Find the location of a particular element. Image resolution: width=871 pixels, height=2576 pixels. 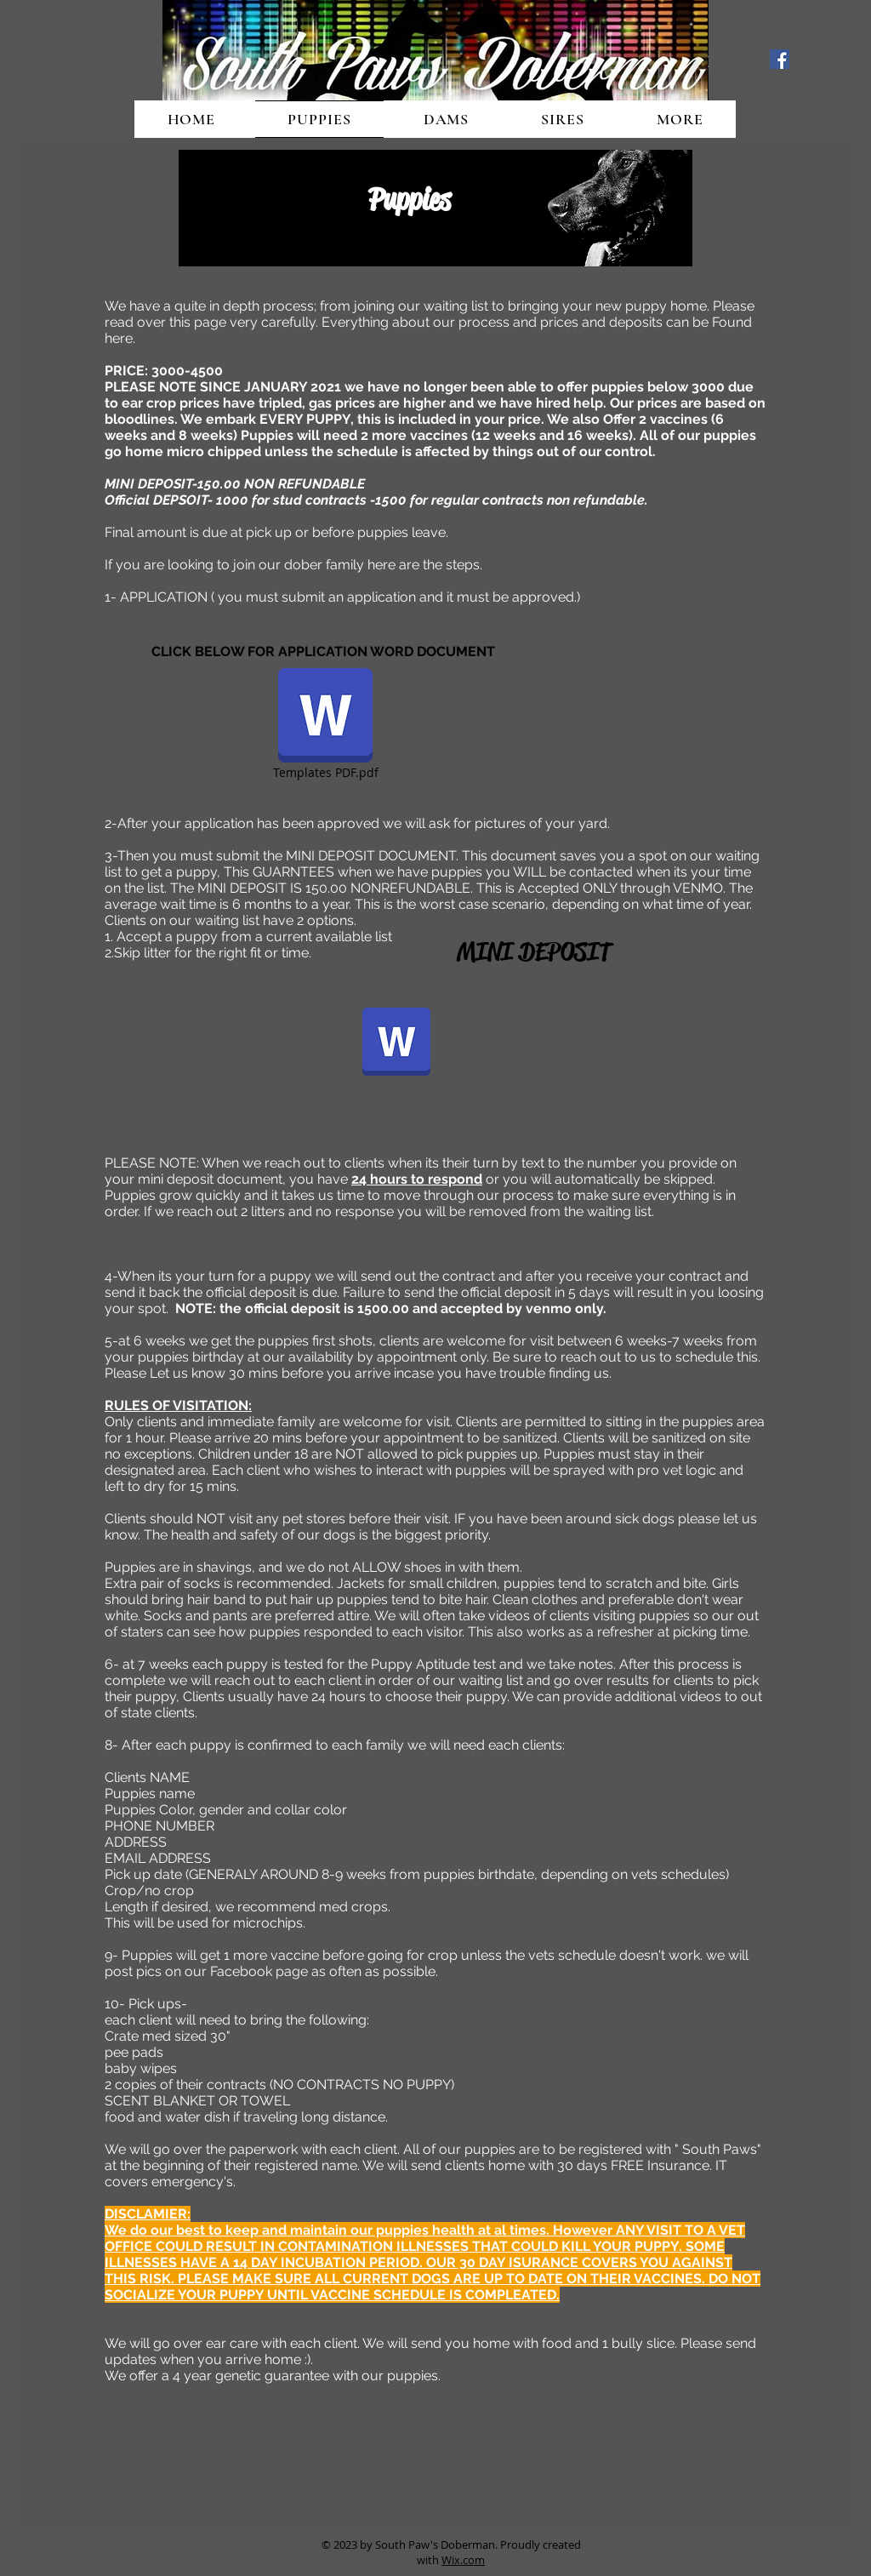

[Templates PDF.pdf] is located at coordinates (325, 725).